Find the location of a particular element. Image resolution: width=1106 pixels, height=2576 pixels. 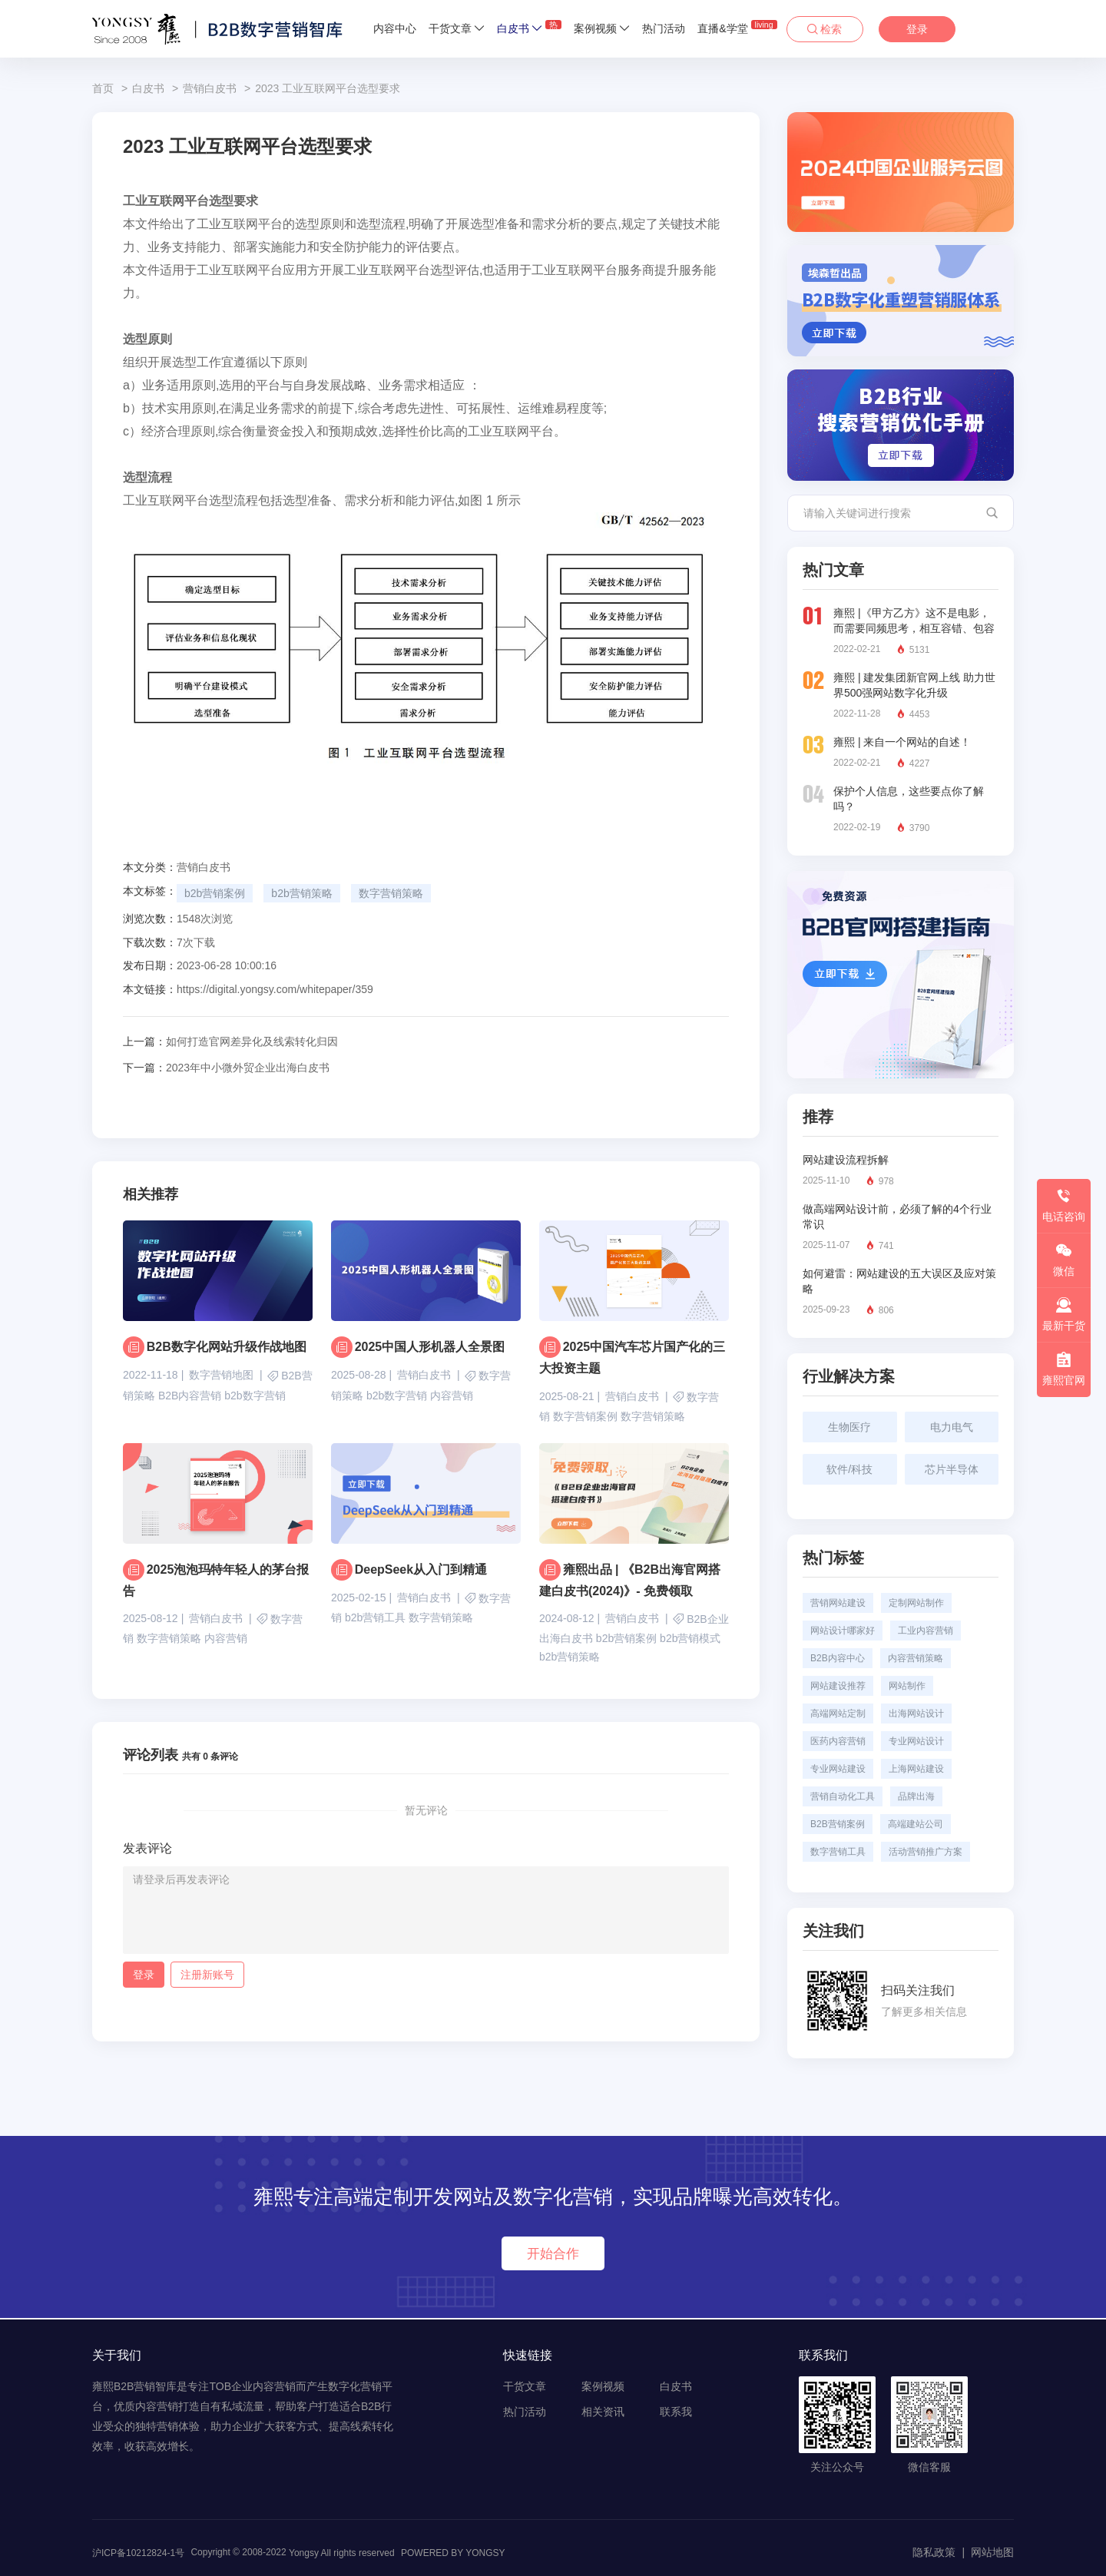

品牌出海 is located at coordinates (916, 1796).